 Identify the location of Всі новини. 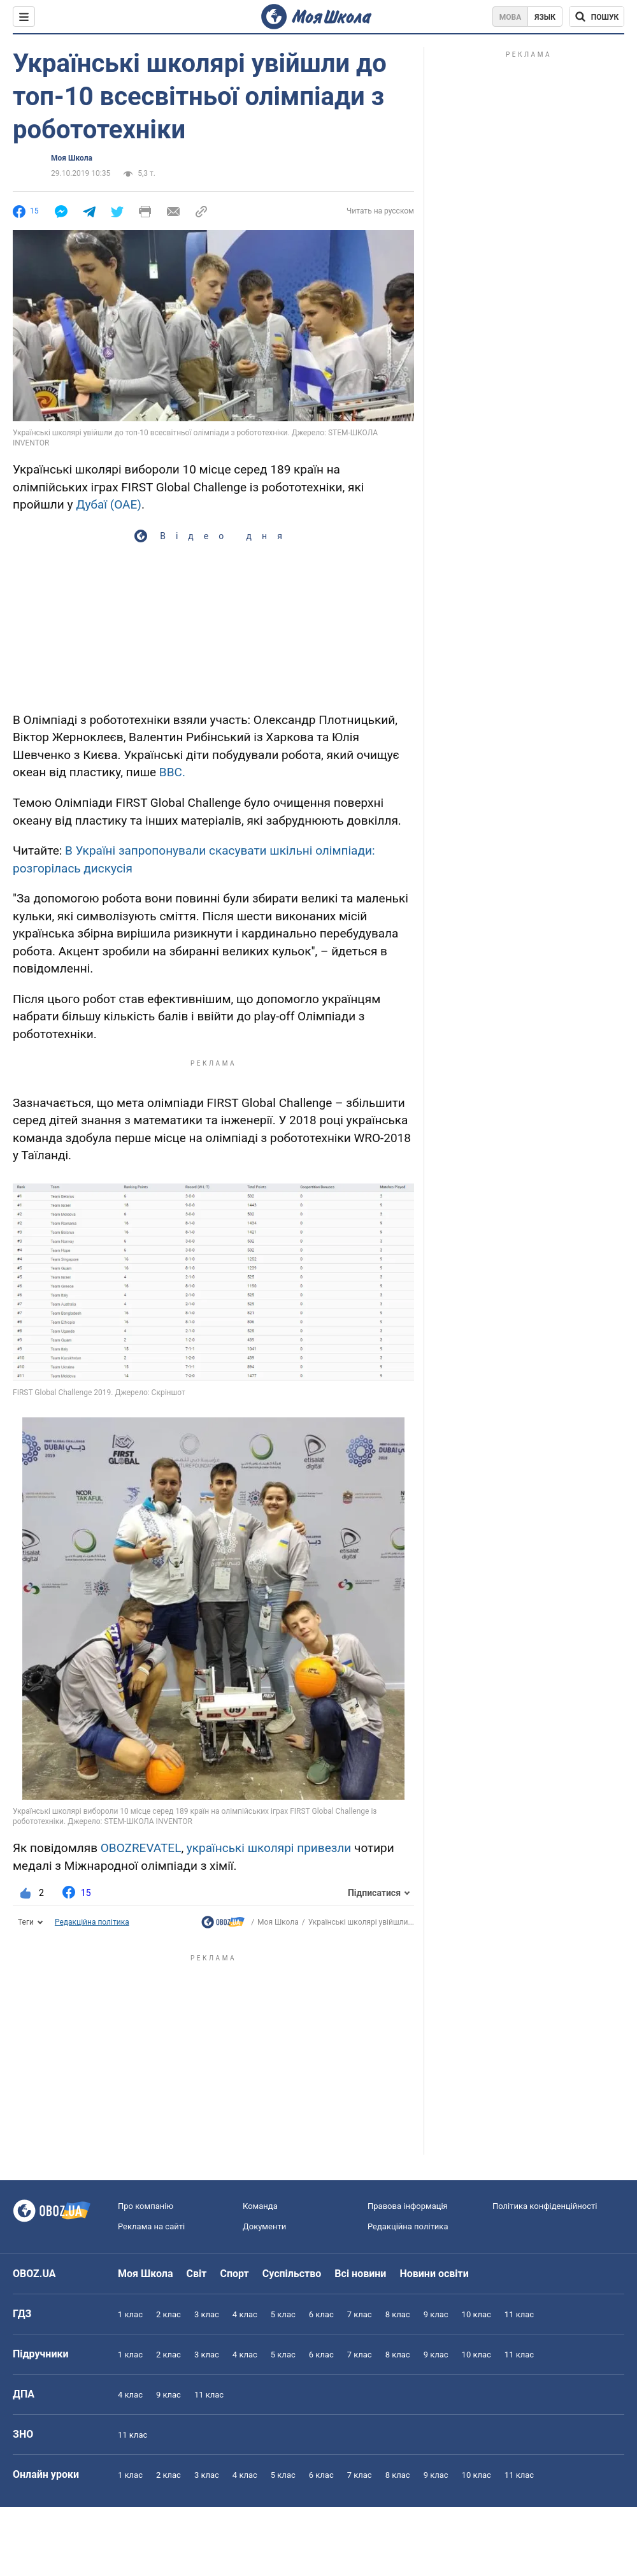
(360, 2274).